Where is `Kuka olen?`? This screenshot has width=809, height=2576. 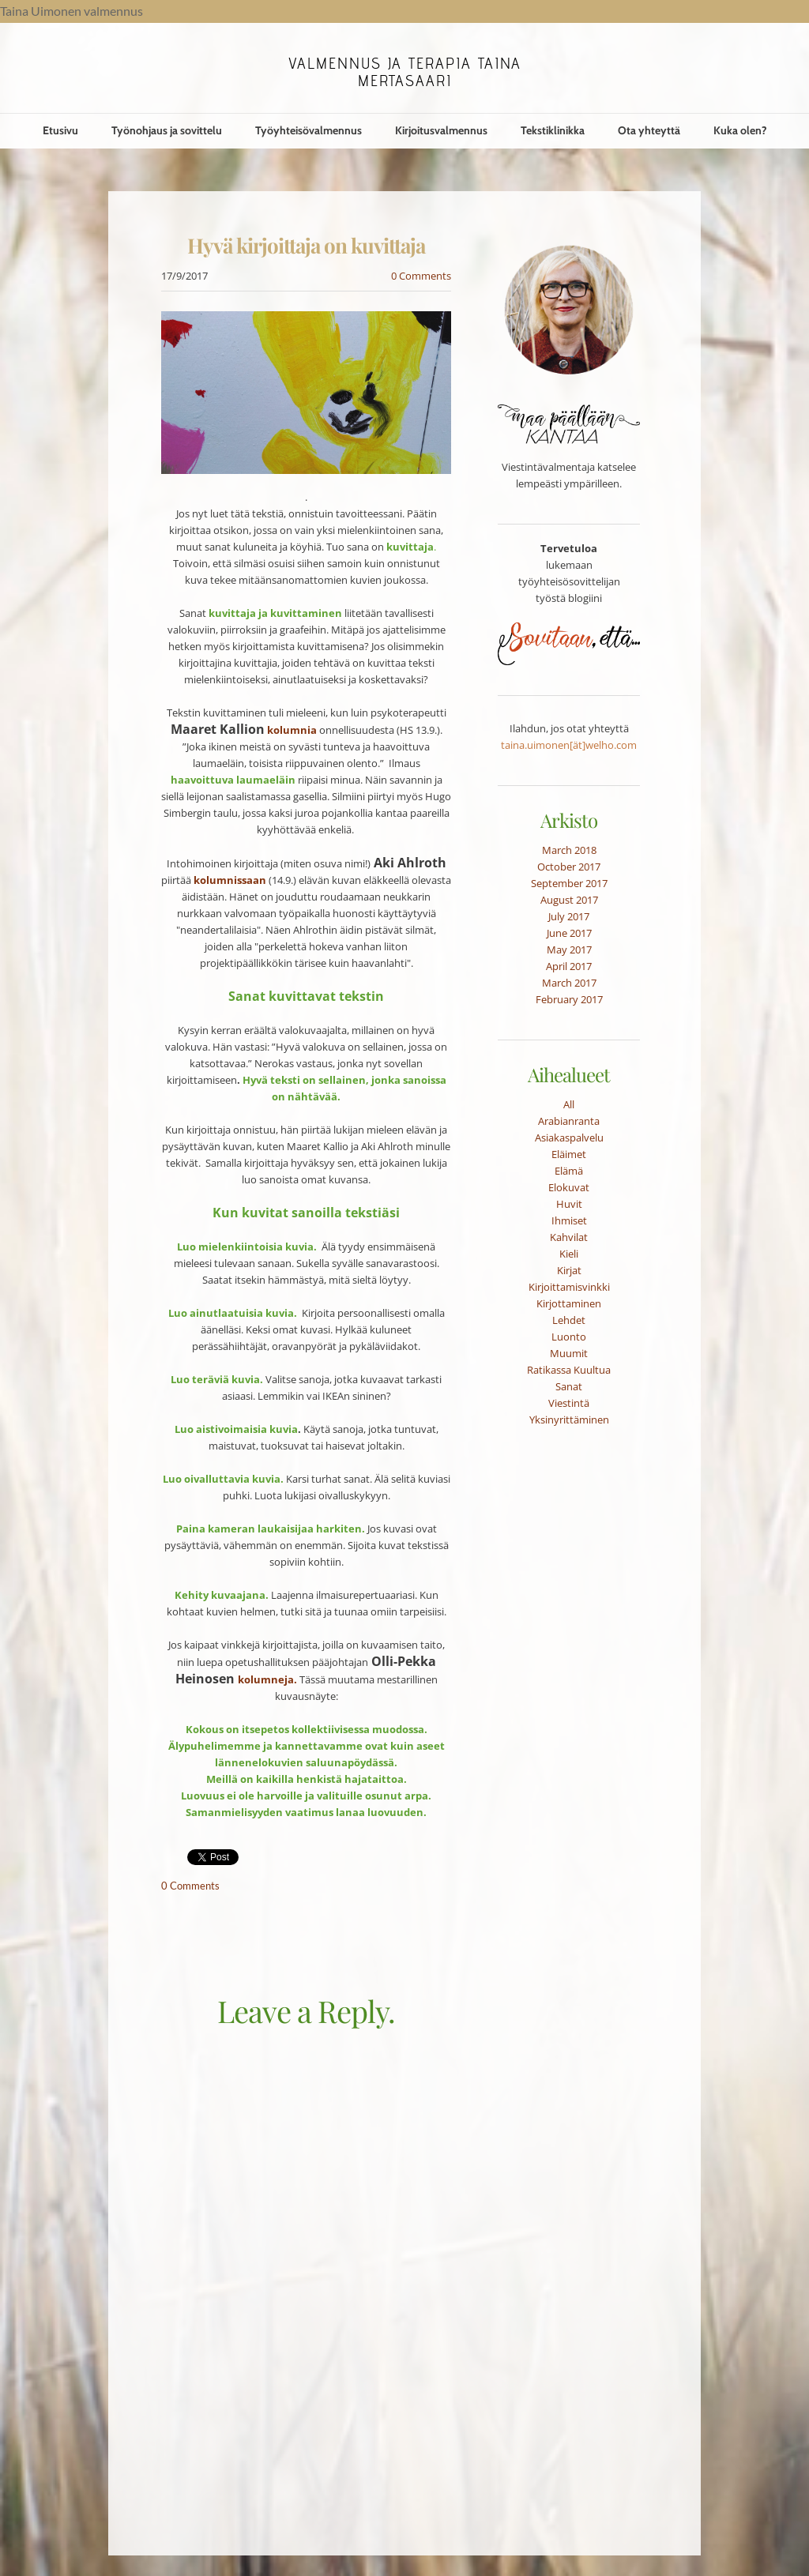
Kuka olen? is located at coordinates (740, 130).